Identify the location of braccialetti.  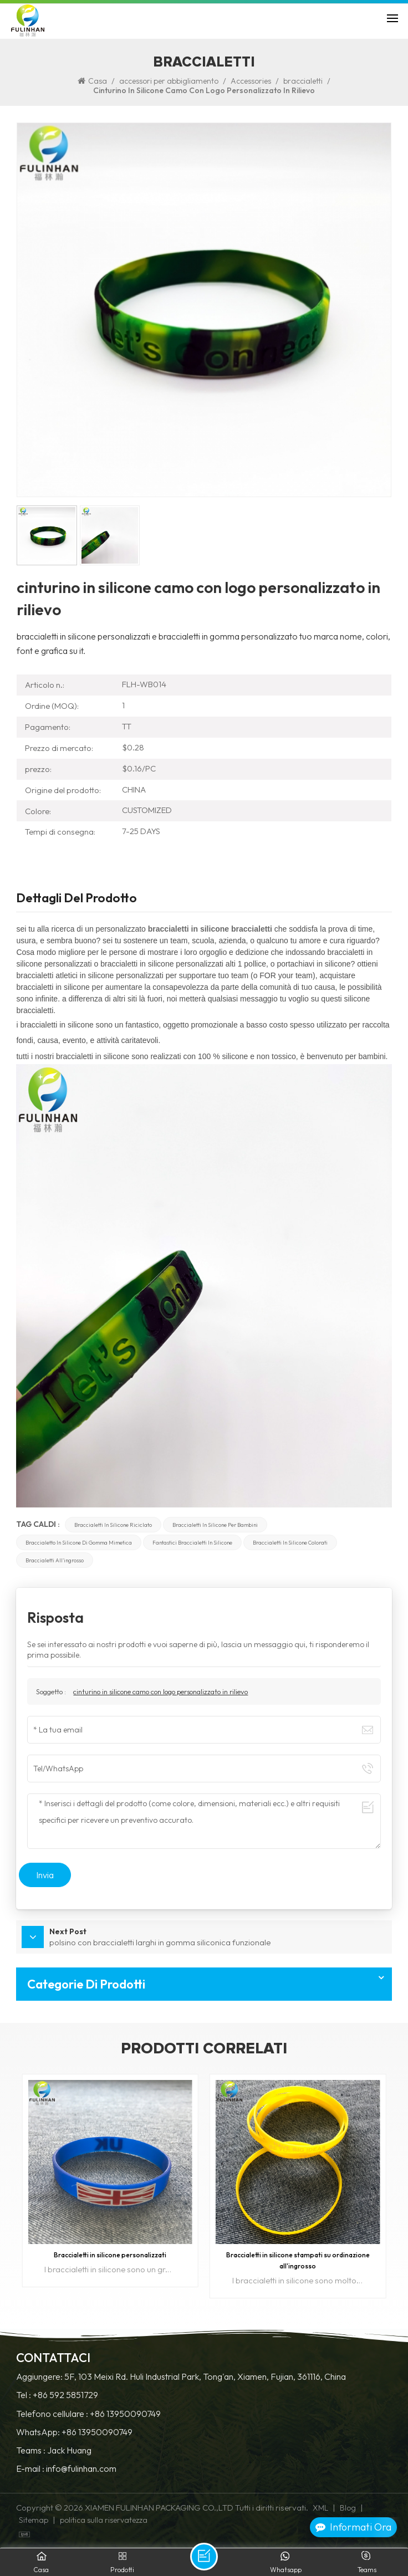
(303, 81).